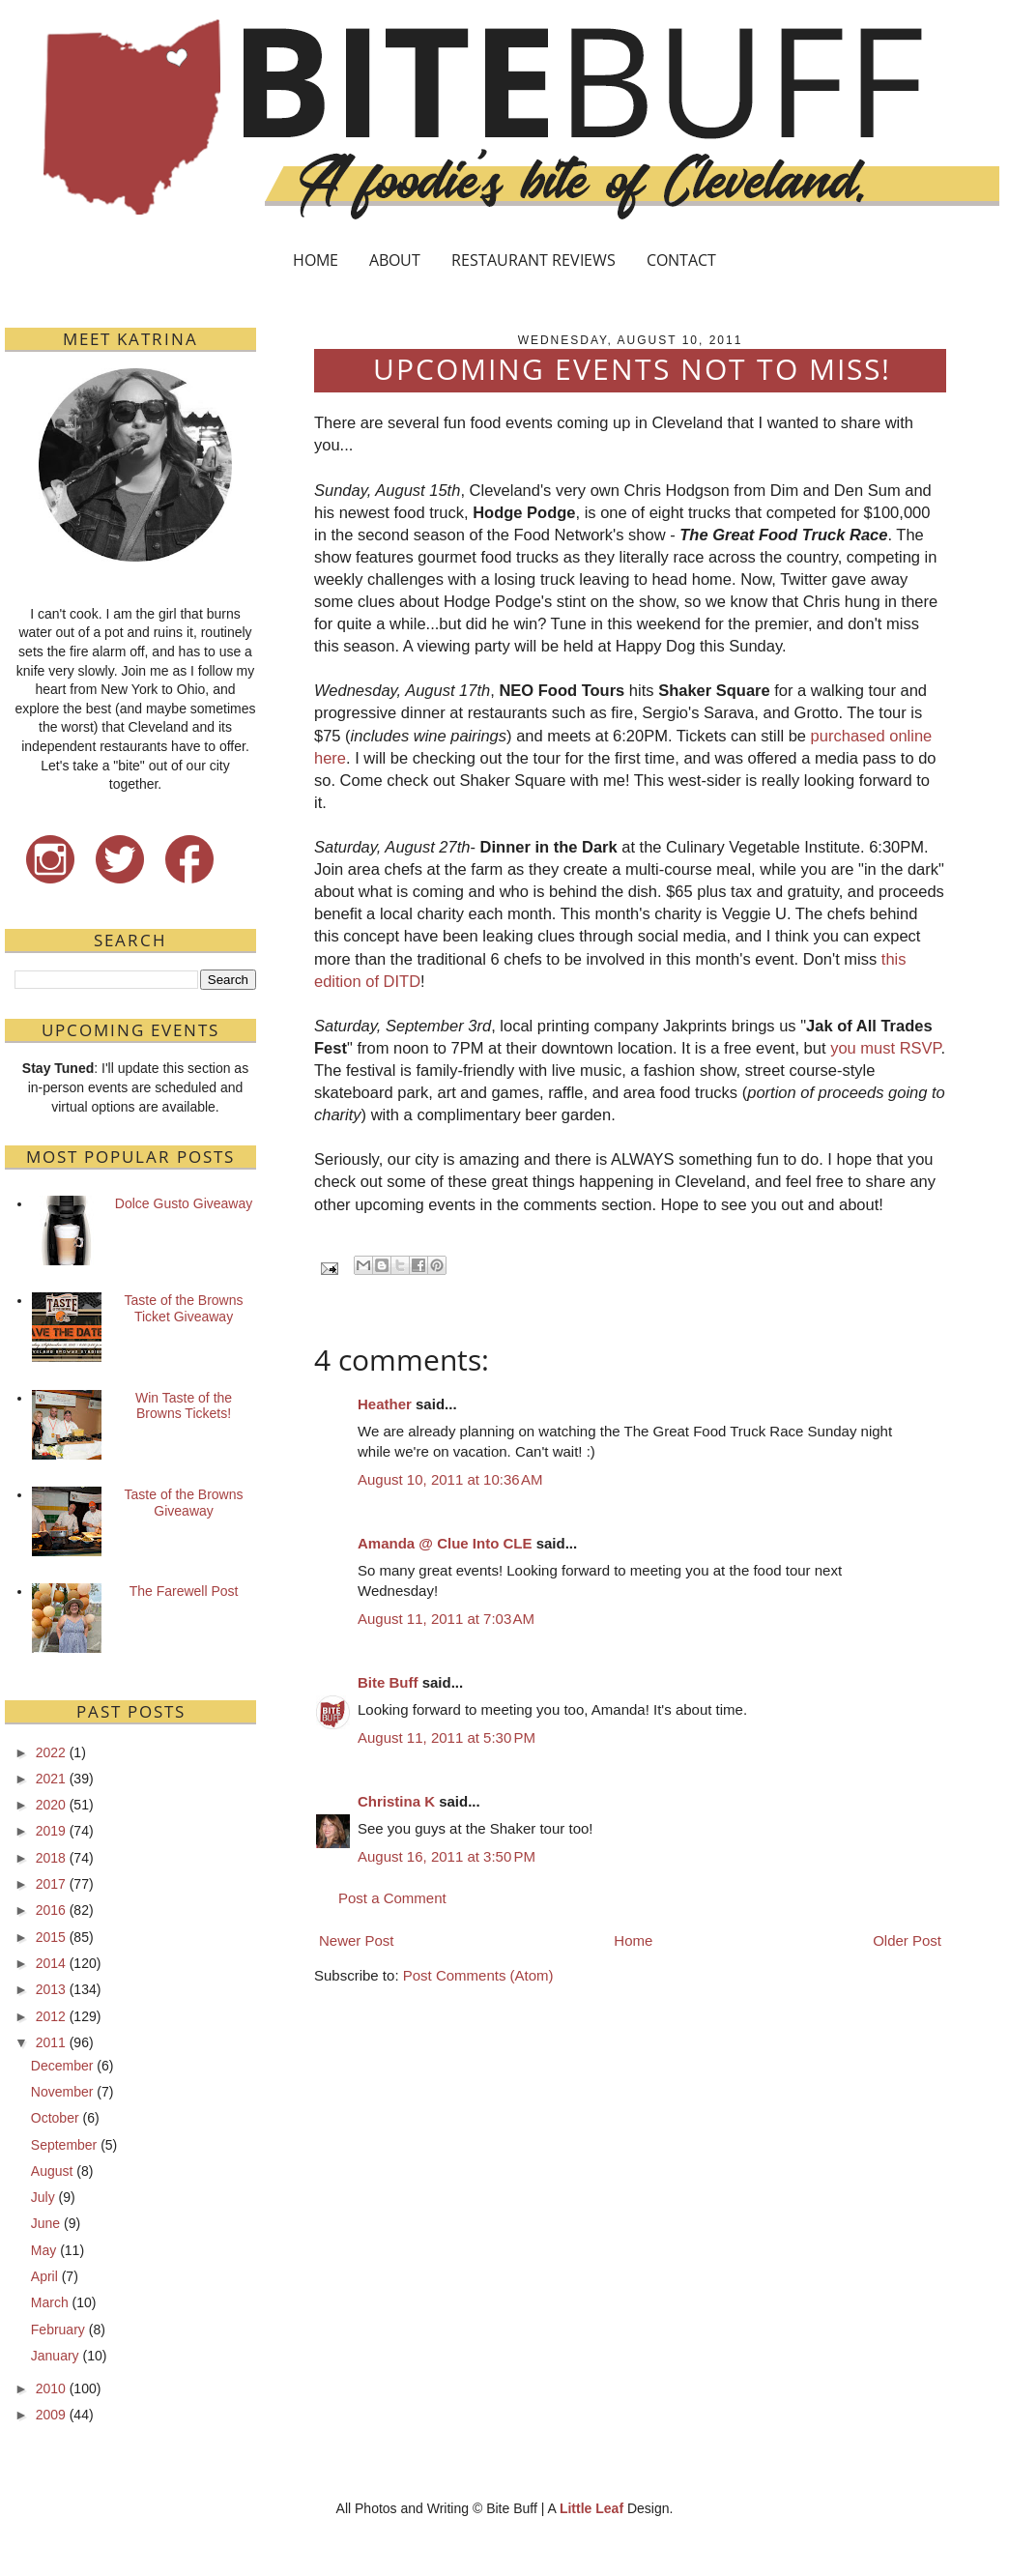  Describe the element at coordinates (50, 2302) in the screenshot. I see `March` at that location.